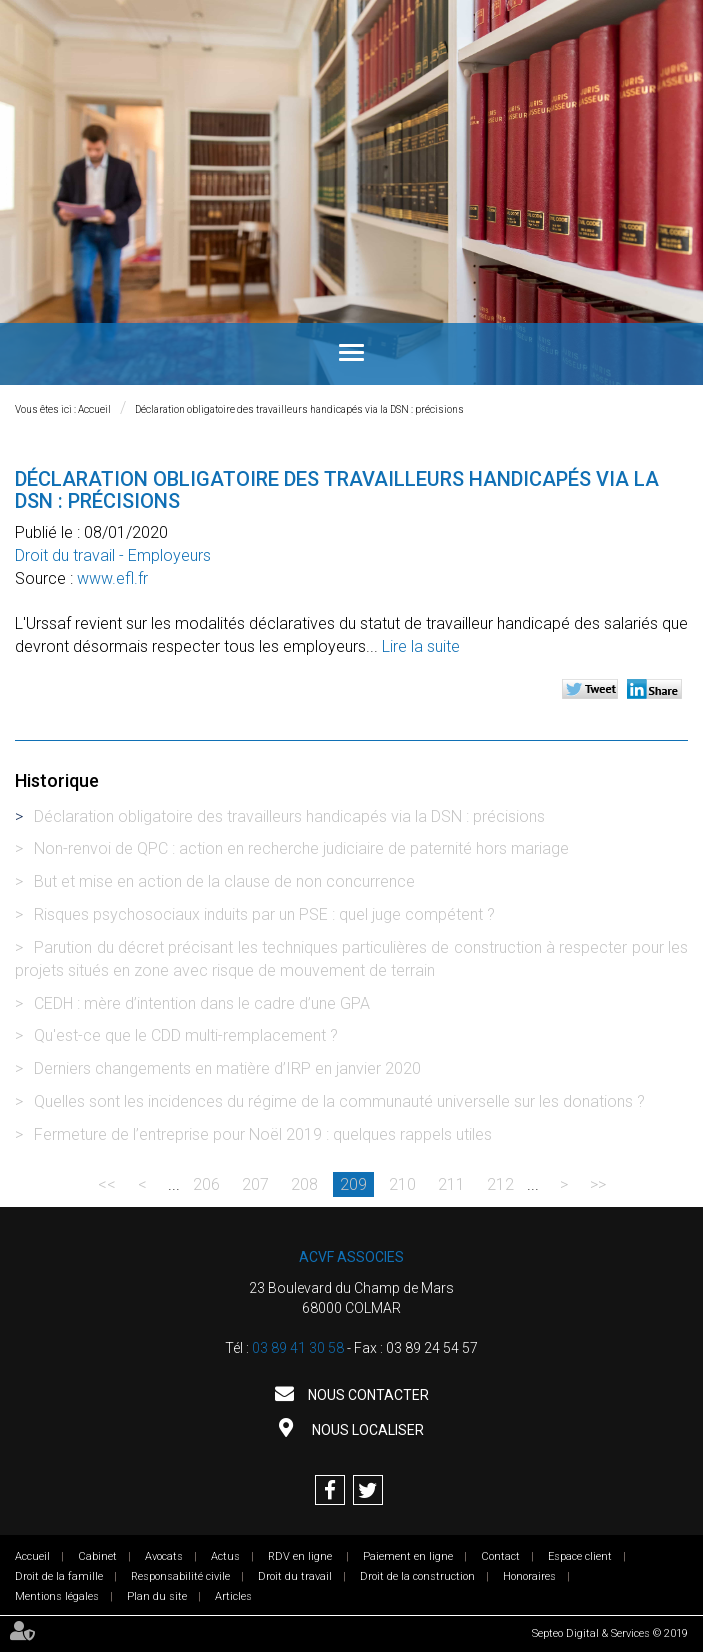 Image resolution: width=703 pixels, height=1652 pixels. Describe the element at coordinates (112, 578) in the screenshot. I see `www.efl.fr` at that location.